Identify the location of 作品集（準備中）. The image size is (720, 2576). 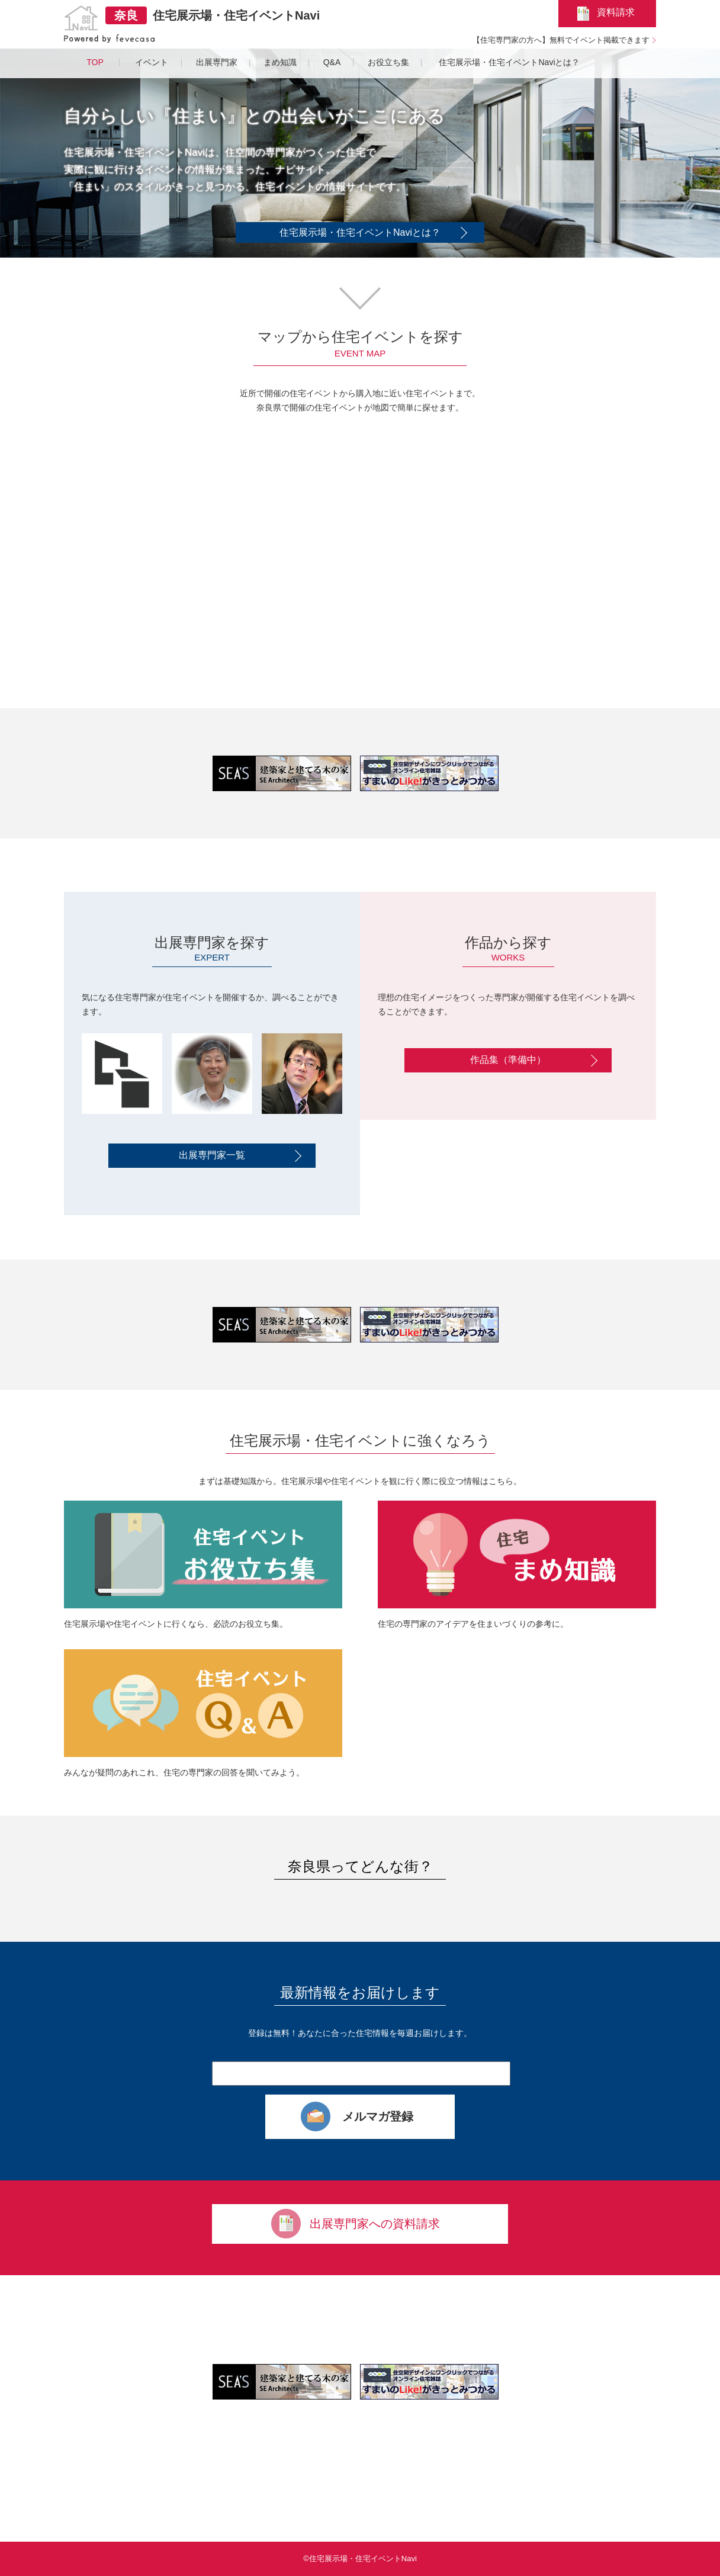
(508, 1060).